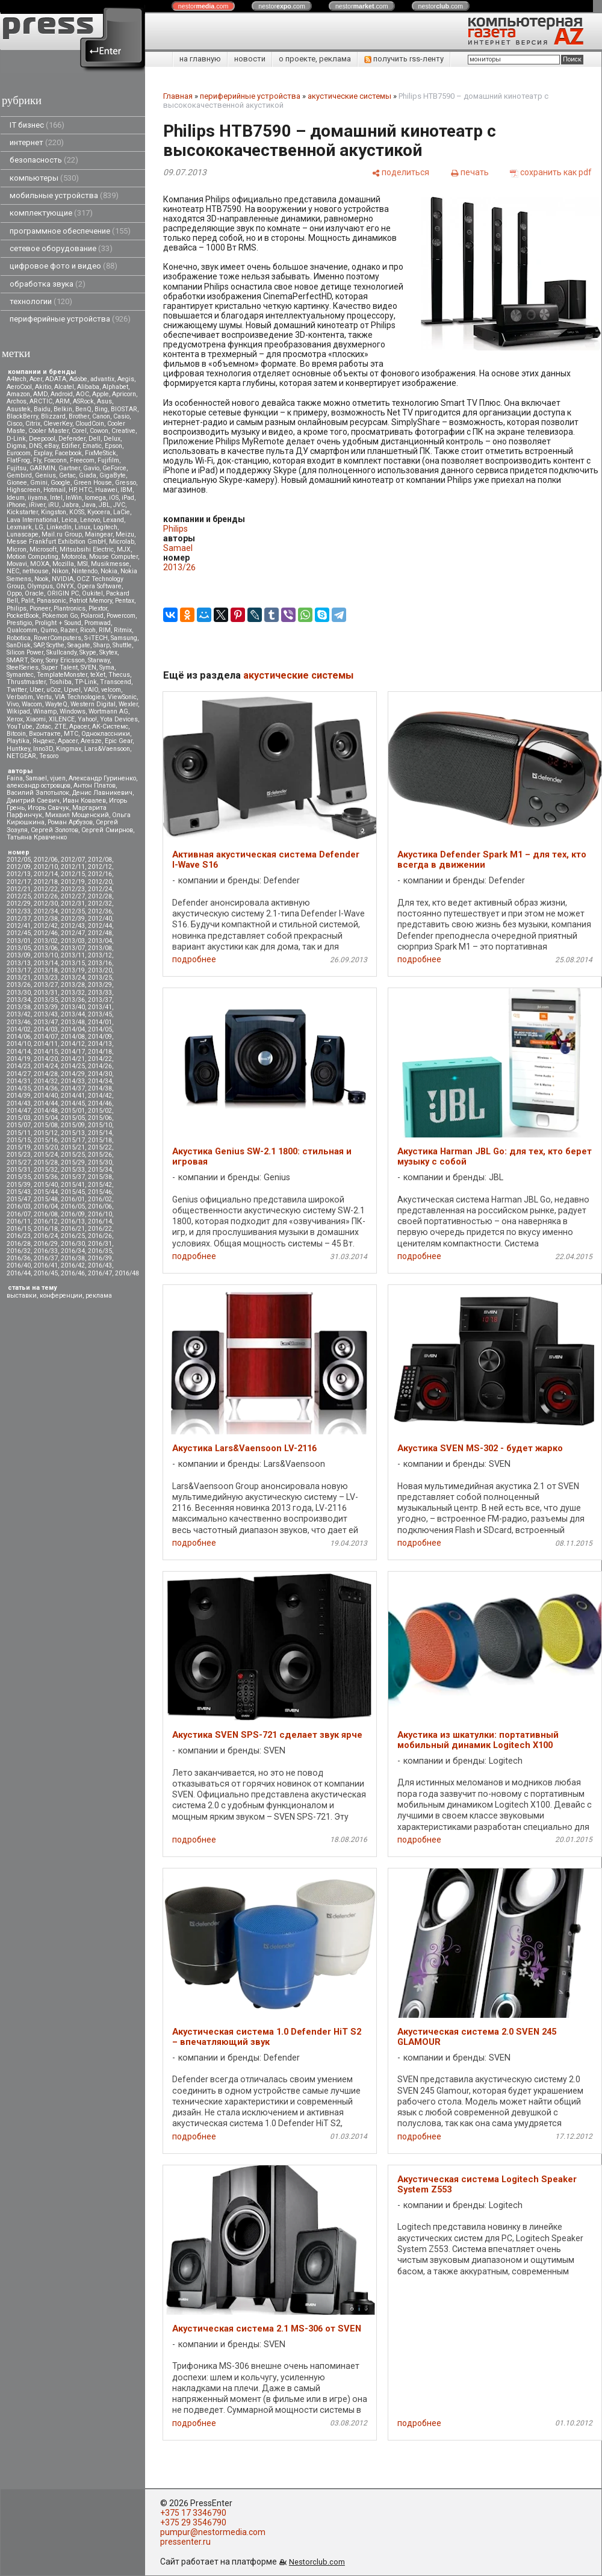 This screenshot has height=2576, width=602. I want to click on Giada, so click(87, 475).